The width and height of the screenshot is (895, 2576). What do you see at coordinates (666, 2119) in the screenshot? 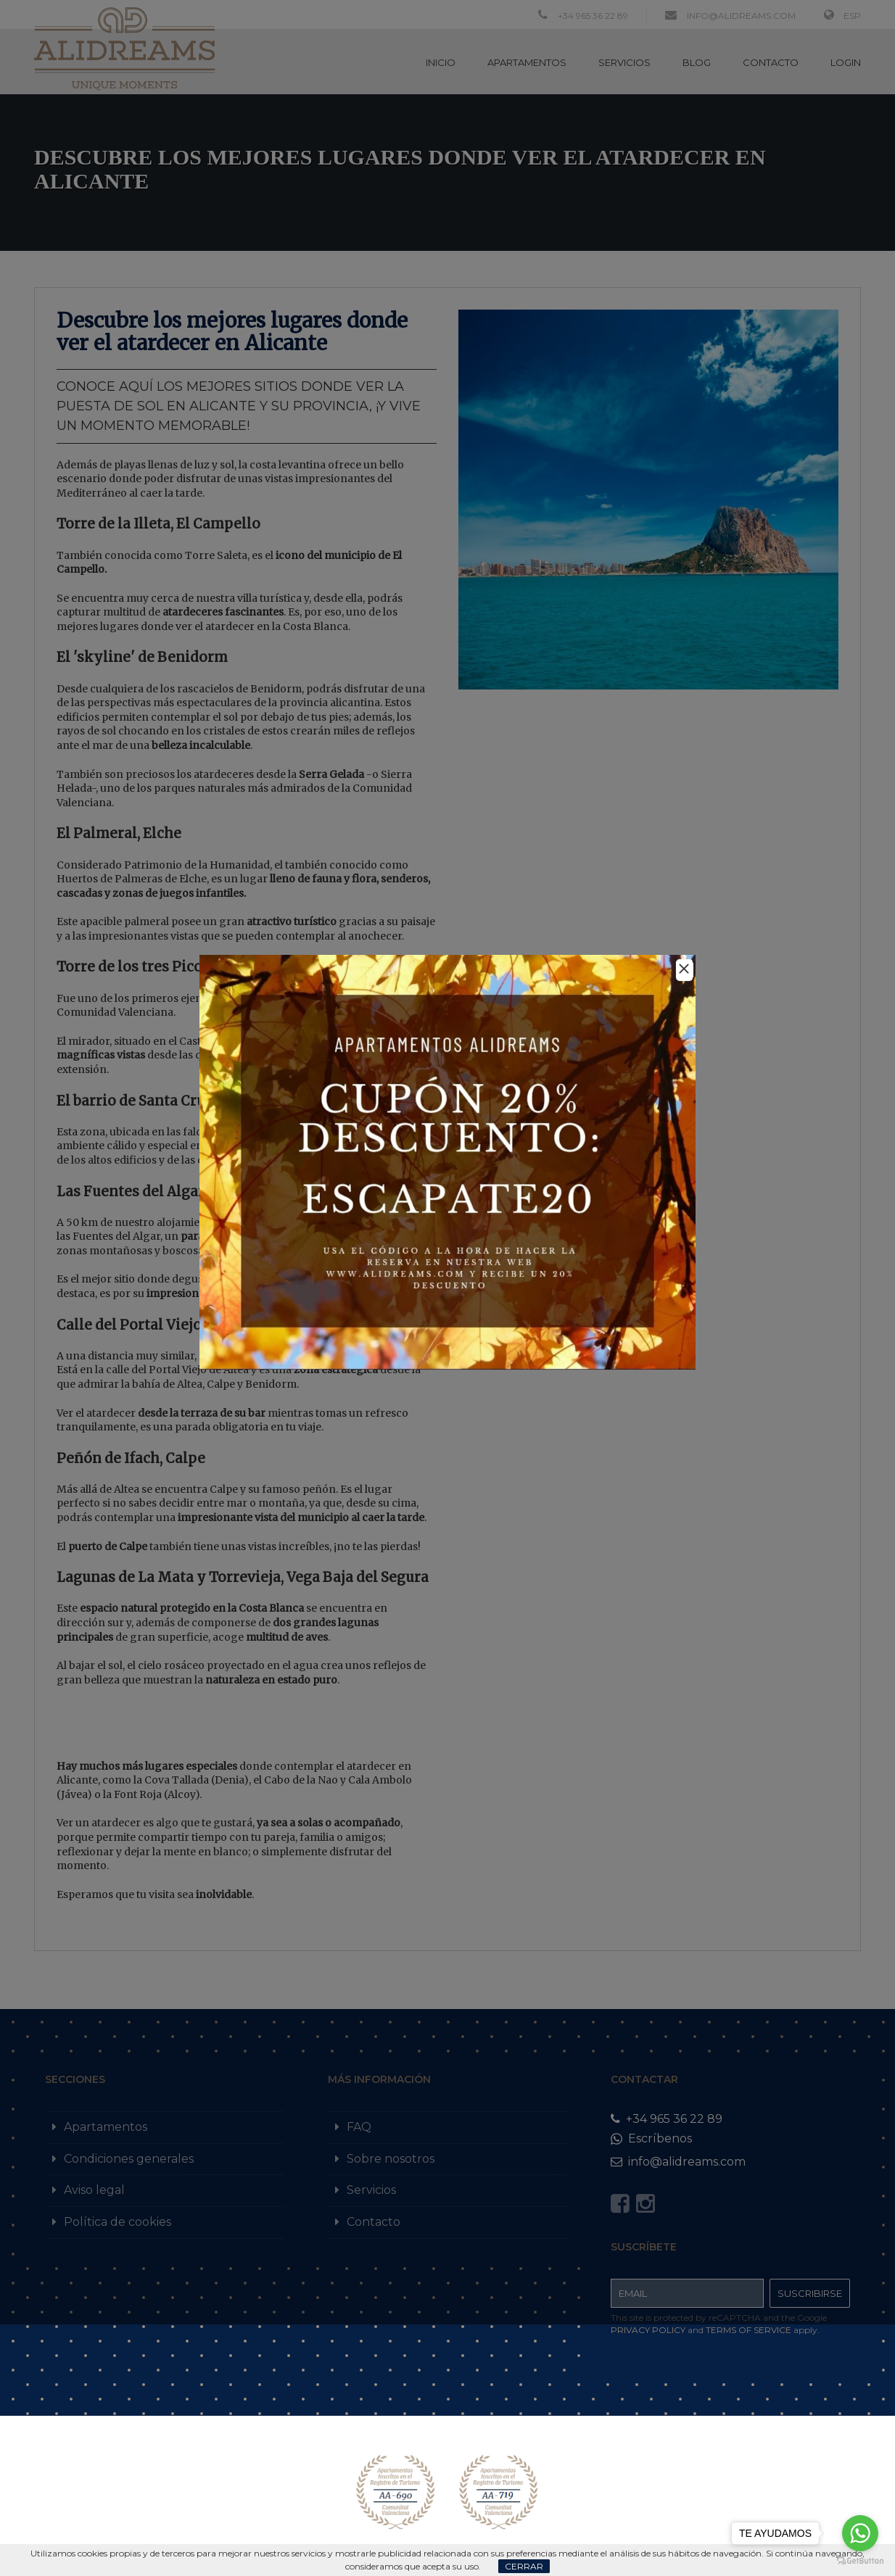
I see `+34 965 36 22 89` at bounding box center [666, 2119].